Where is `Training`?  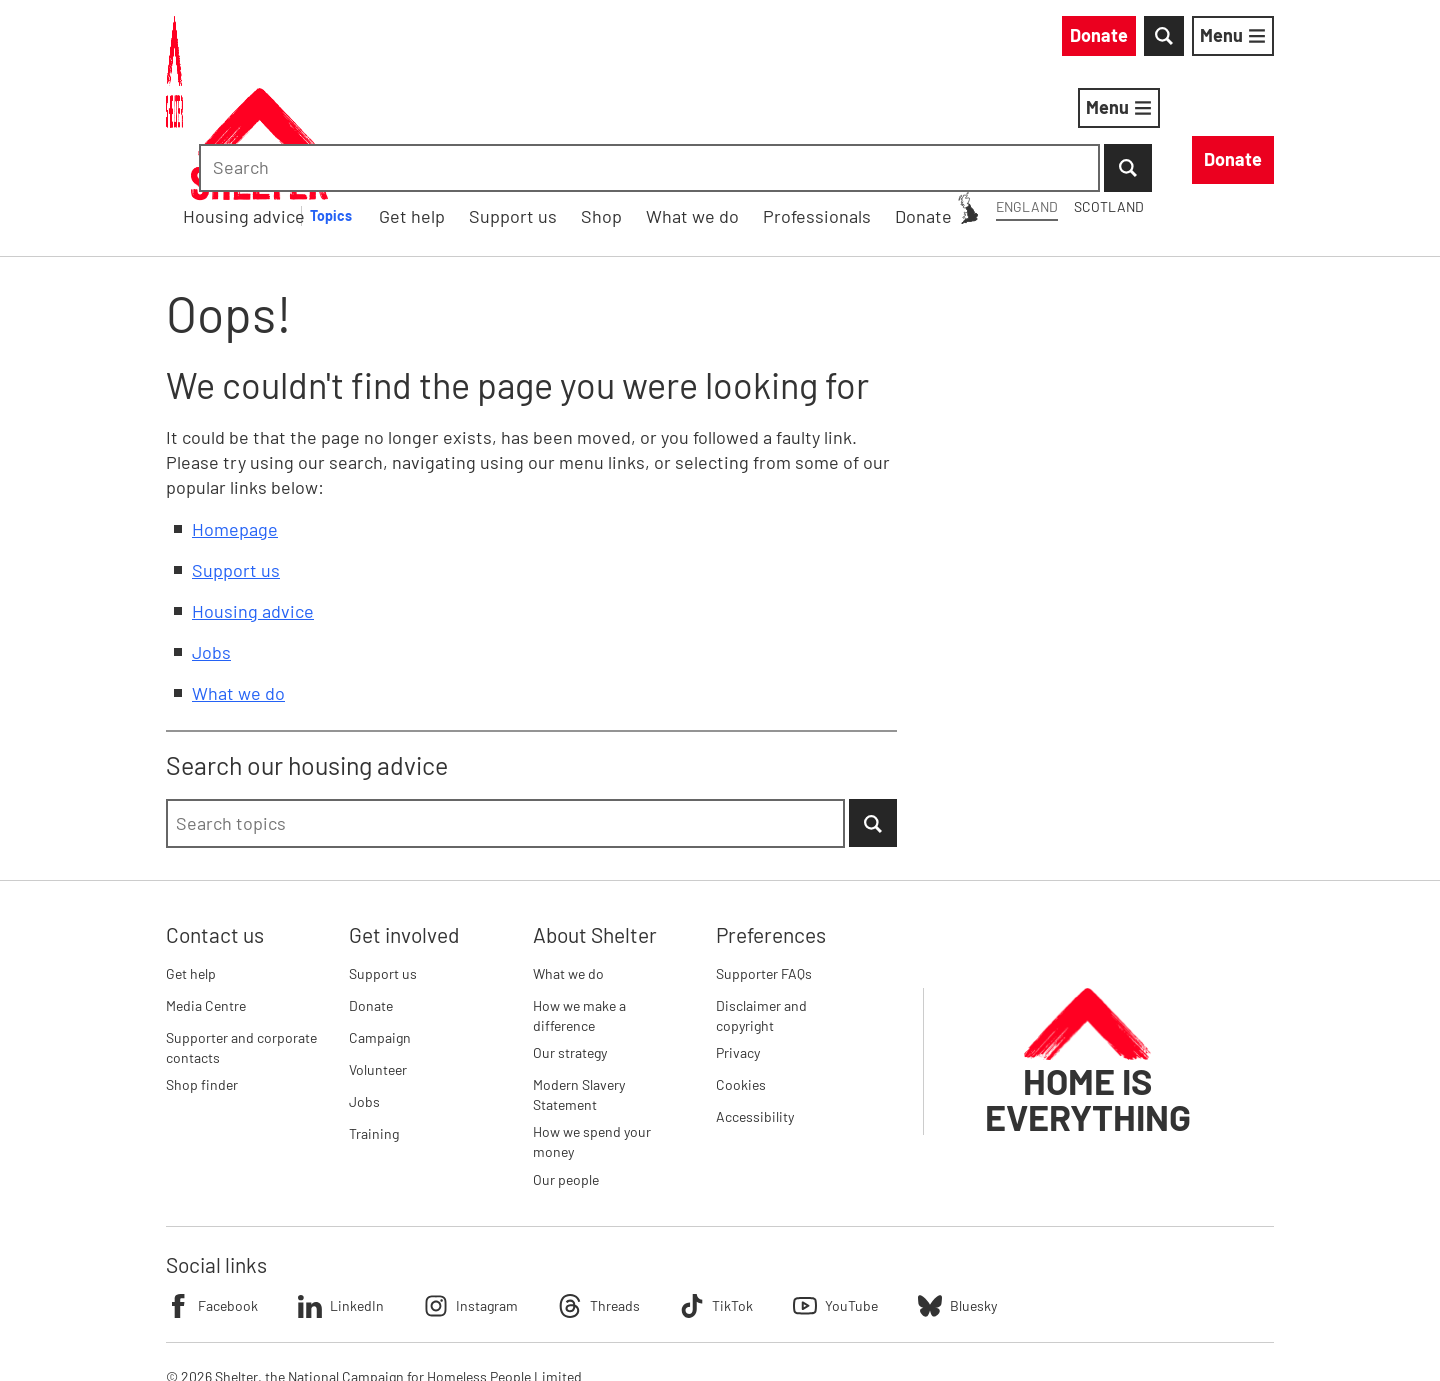 Training is located at coordinates (374, 1029).